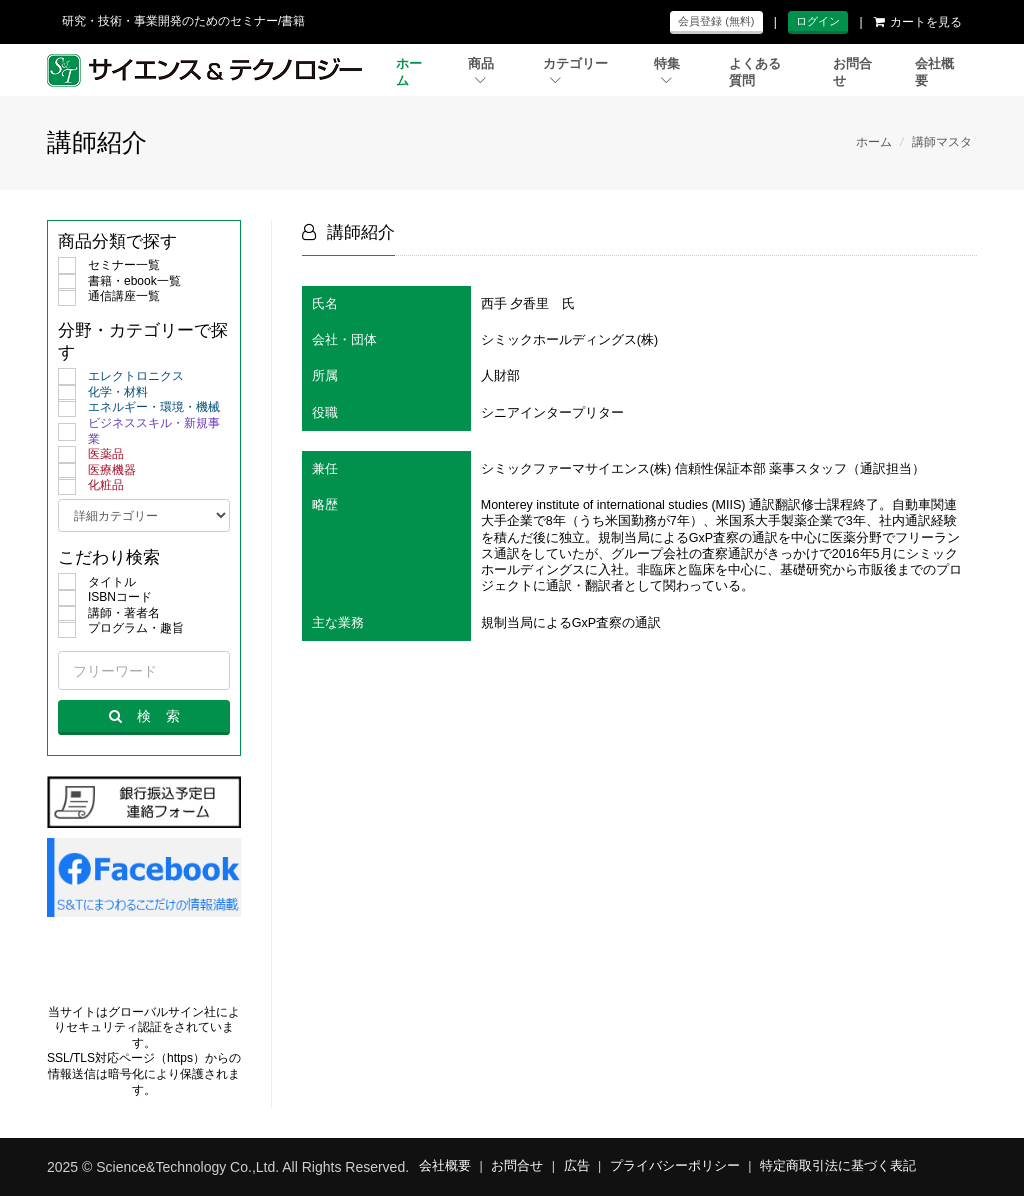  Describe the element at coordinates (577, 1166) in the screenshot. I see `広告` at that location.